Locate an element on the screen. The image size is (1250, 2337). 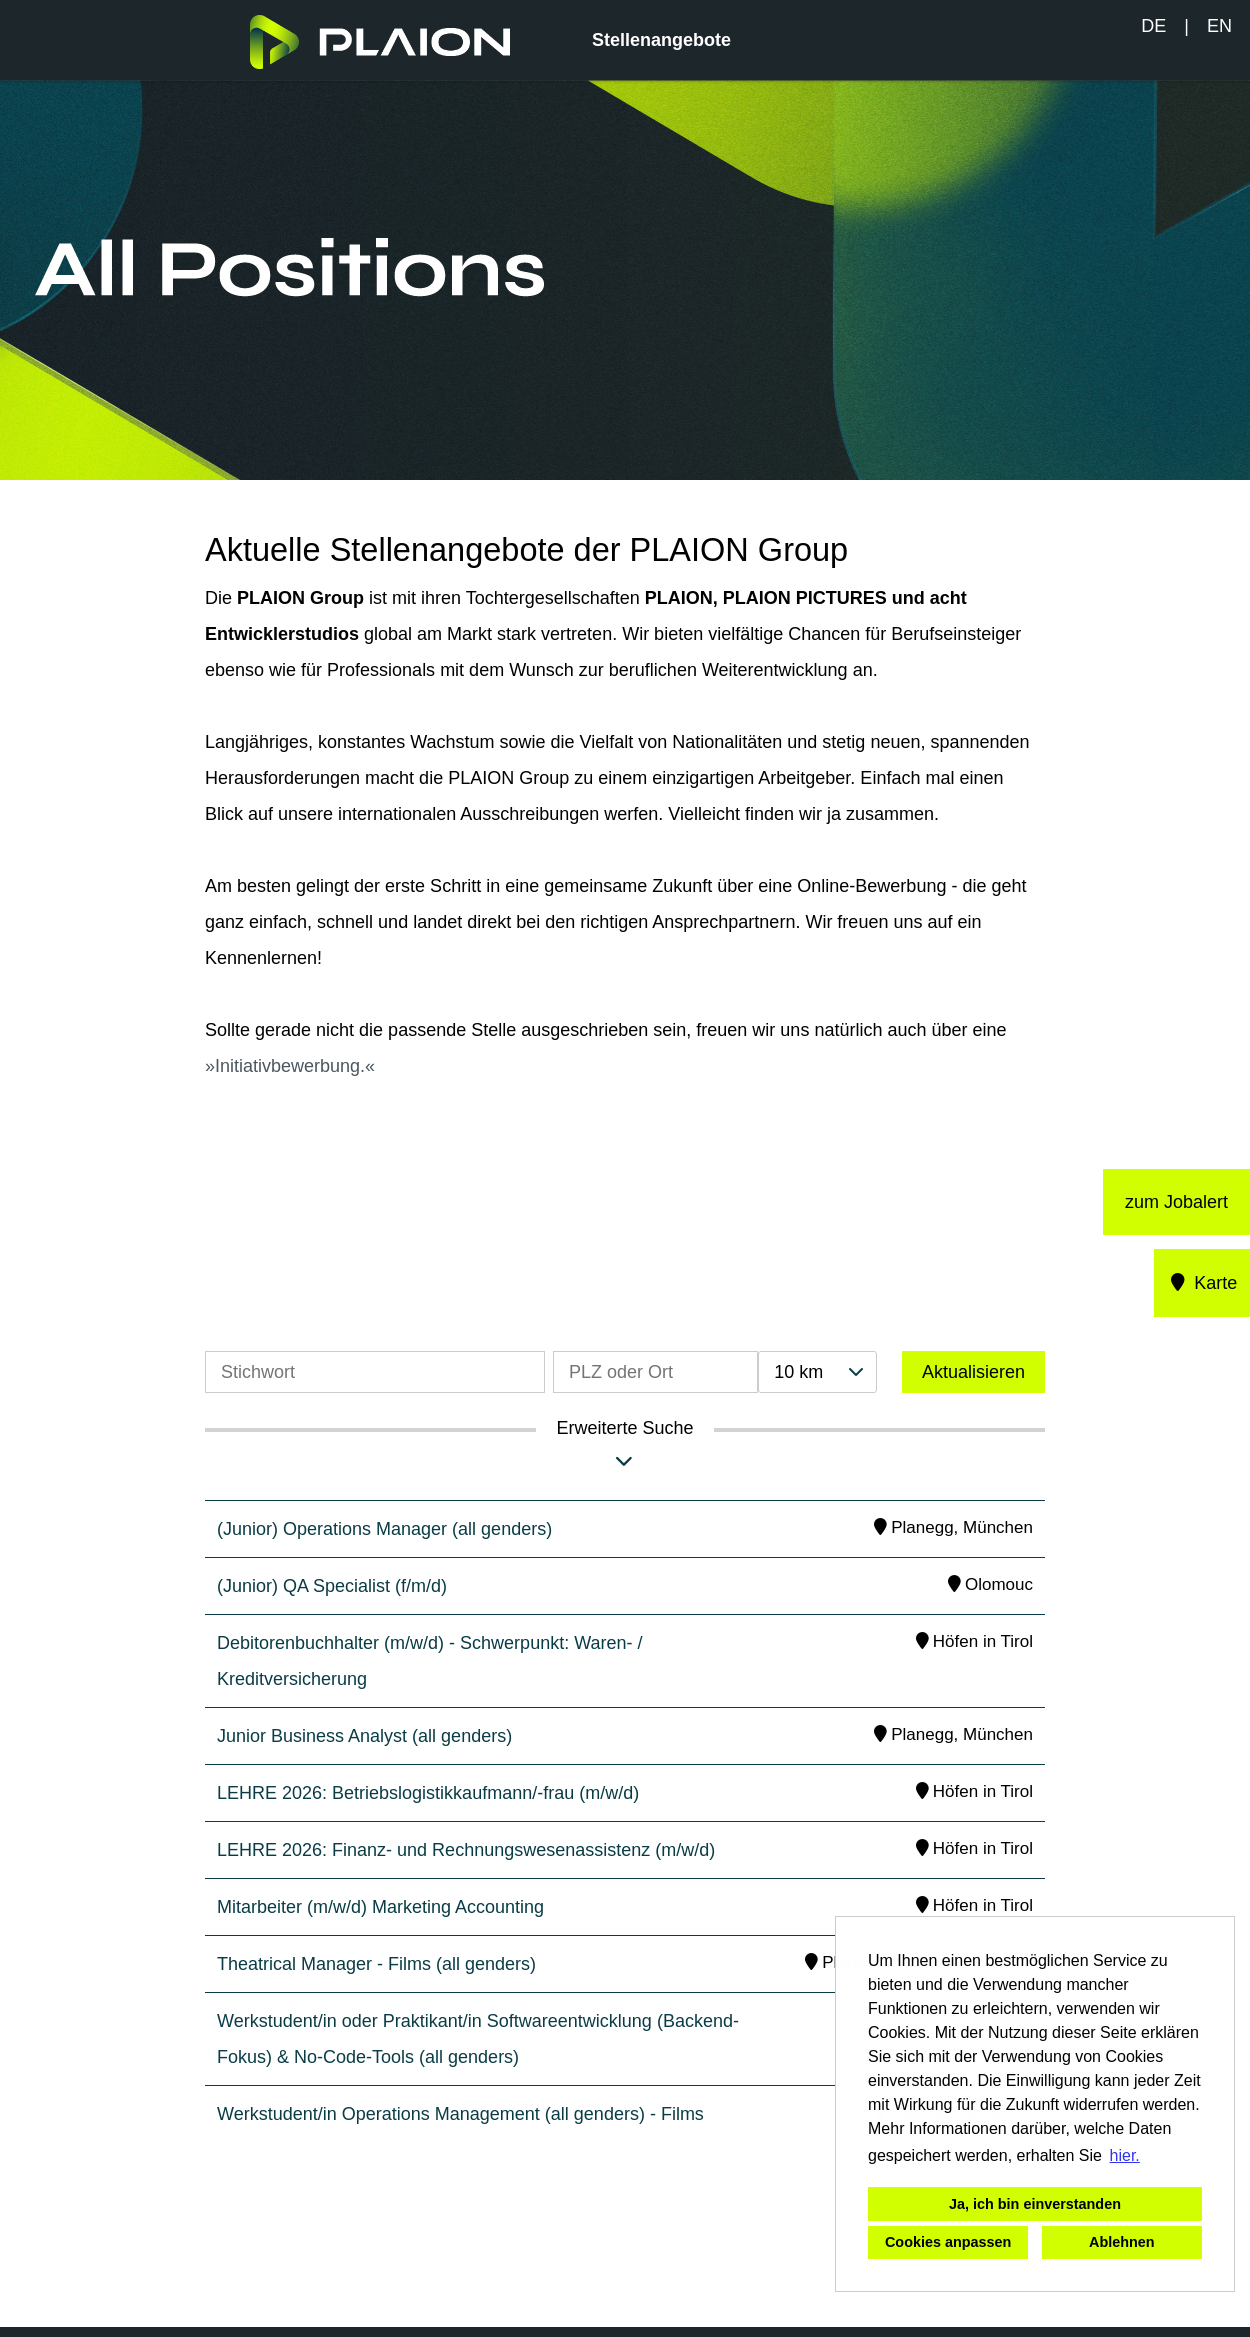
Karte is located at coordinates (1202, 1283).